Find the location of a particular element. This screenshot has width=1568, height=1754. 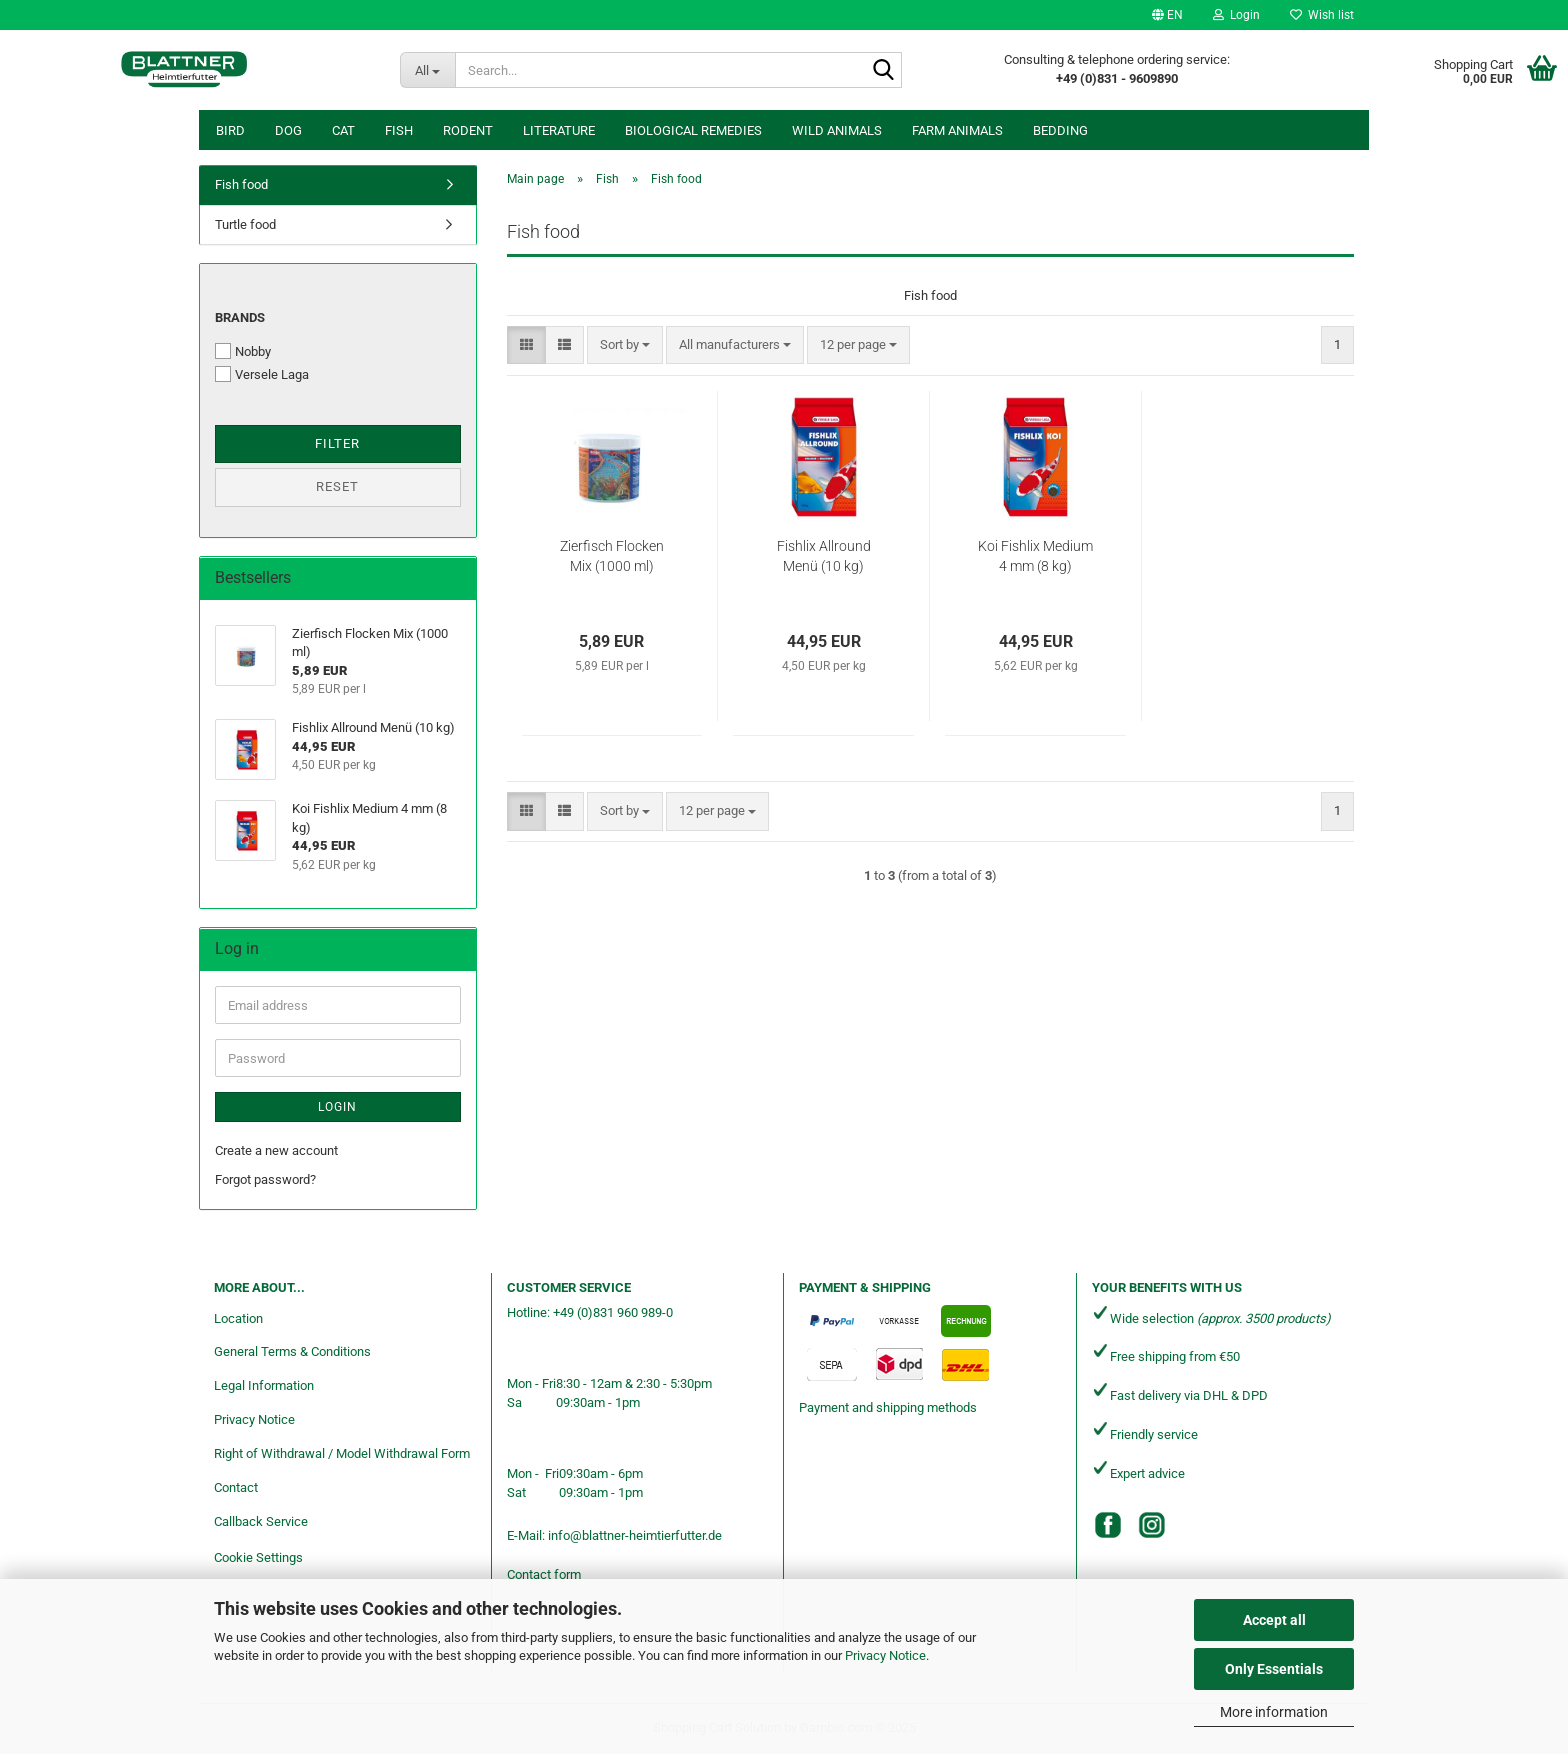

[Facebook] is located at coordinates (1108, 1525).